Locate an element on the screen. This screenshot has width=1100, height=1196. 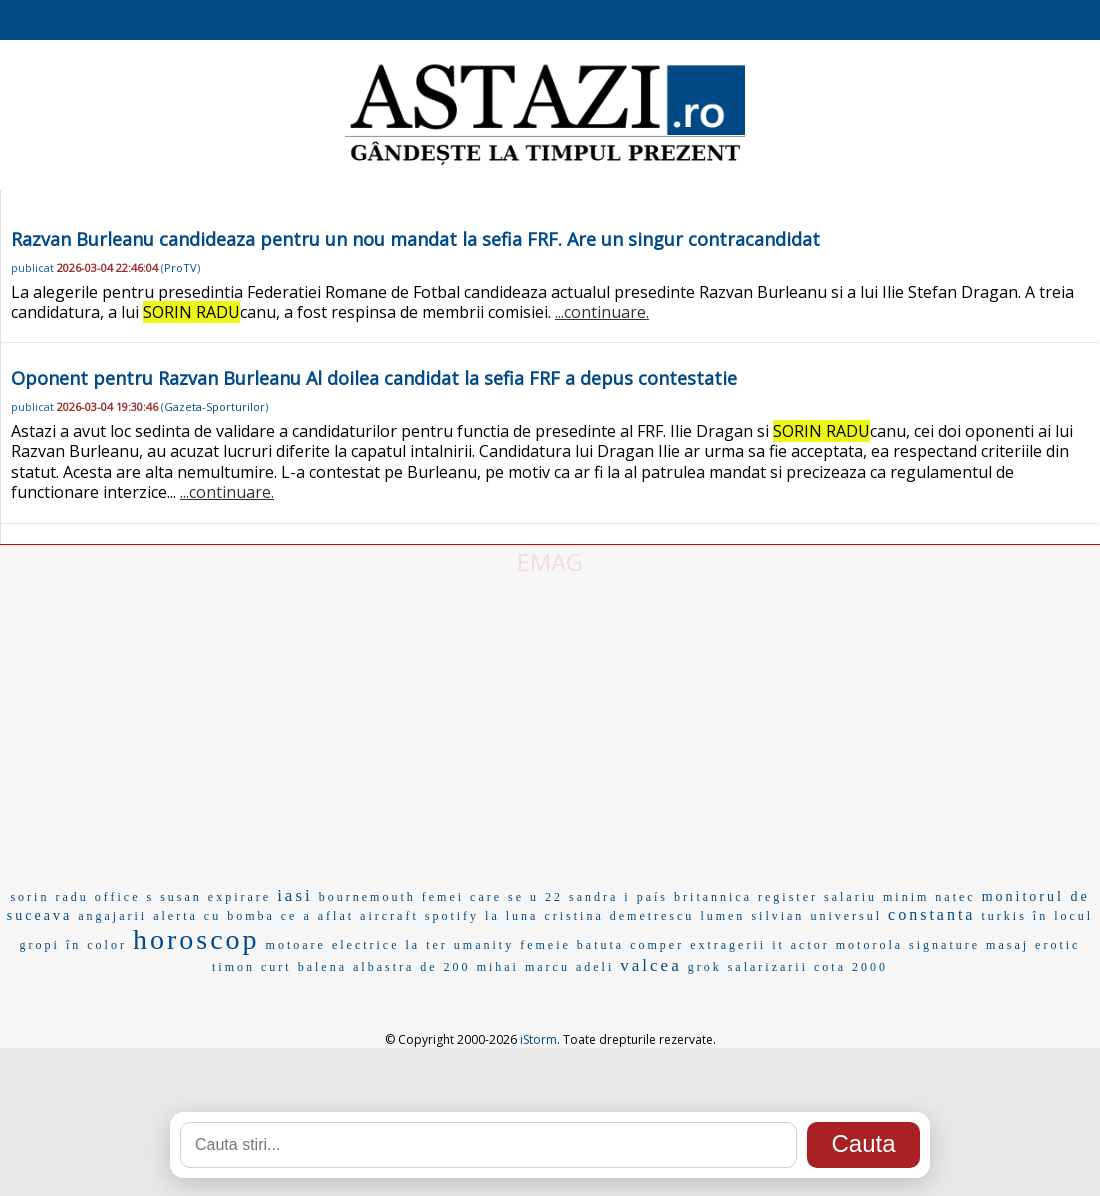
în color is located at coordinates (96, 945).